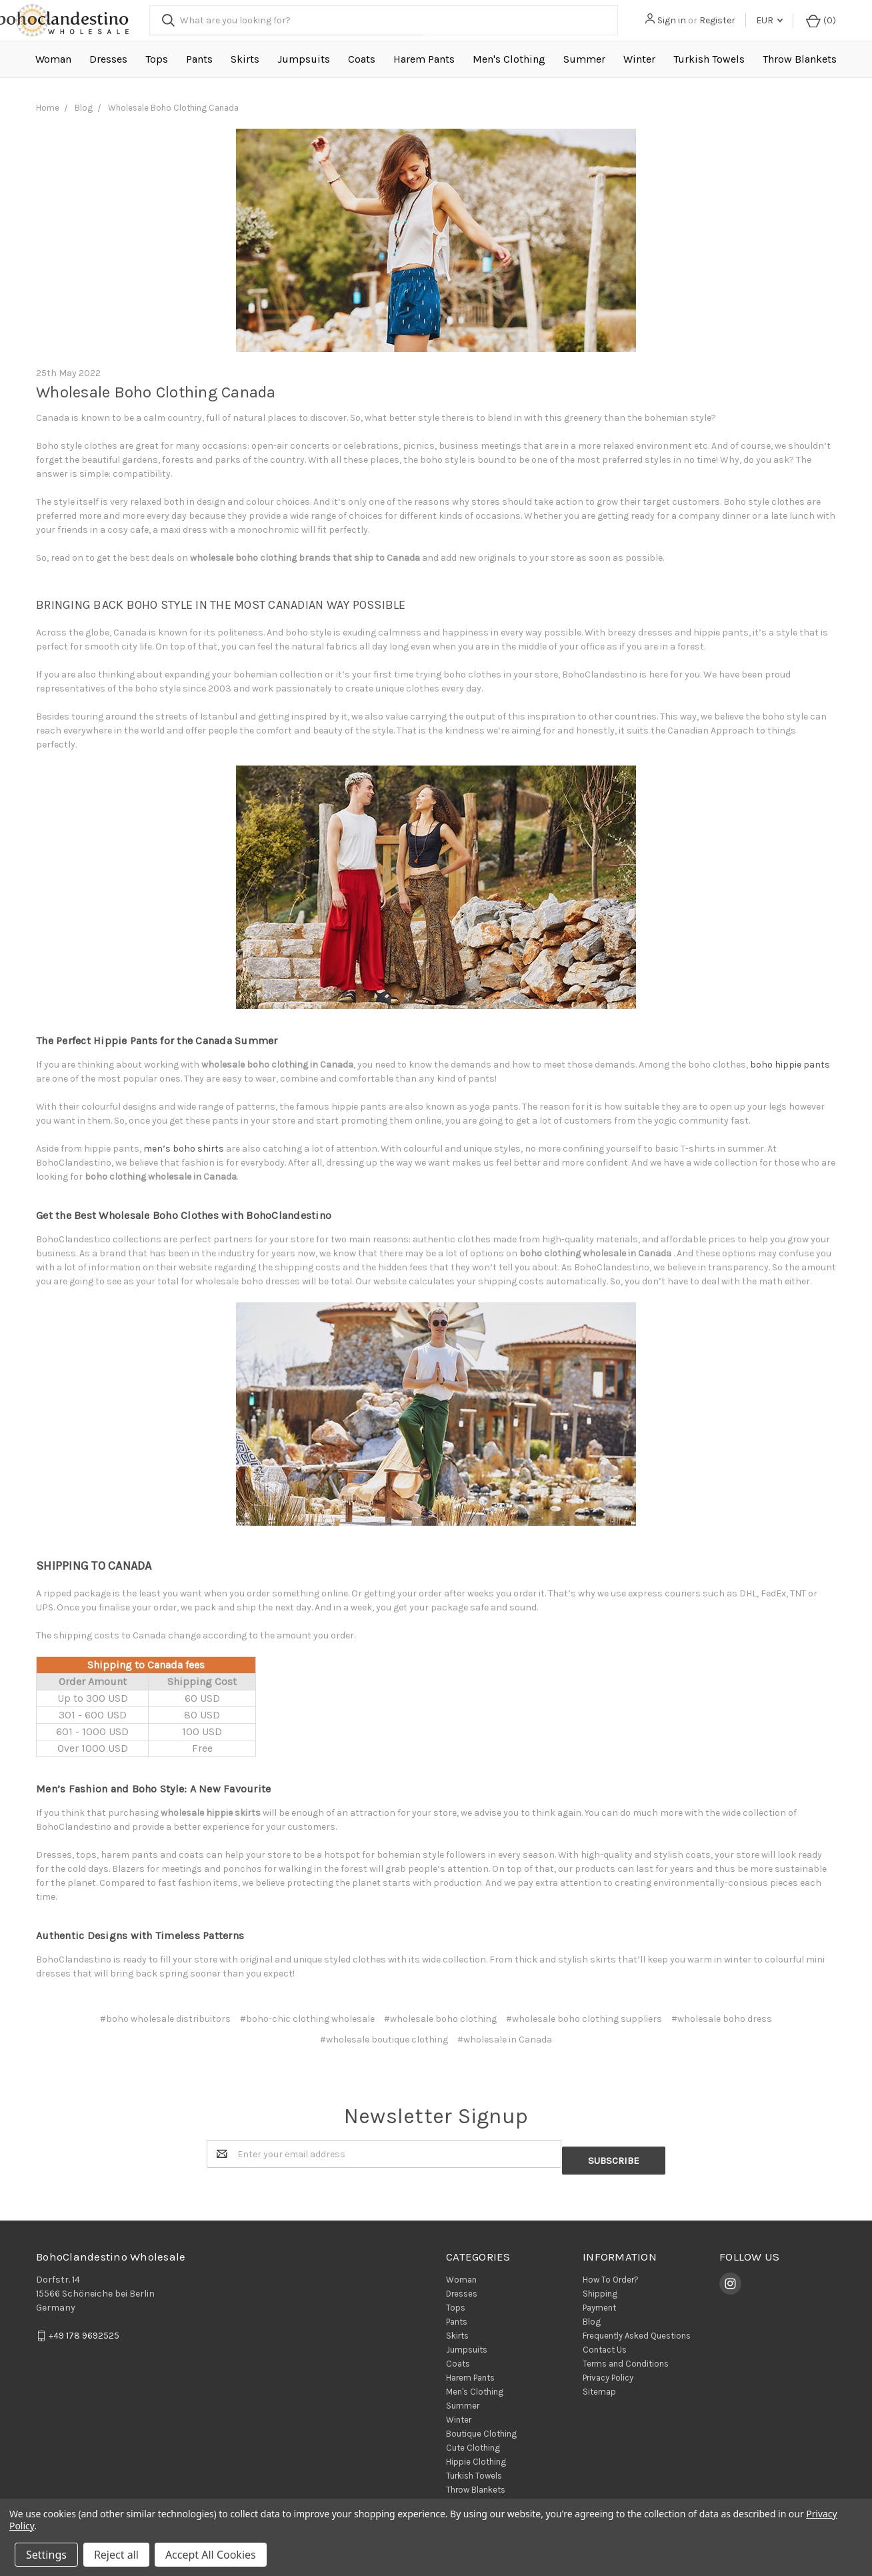 Image resolution: width=872 pixels, height=2576 pixels. I want to click on #wholesale boho clothing, so click(440, 2019).